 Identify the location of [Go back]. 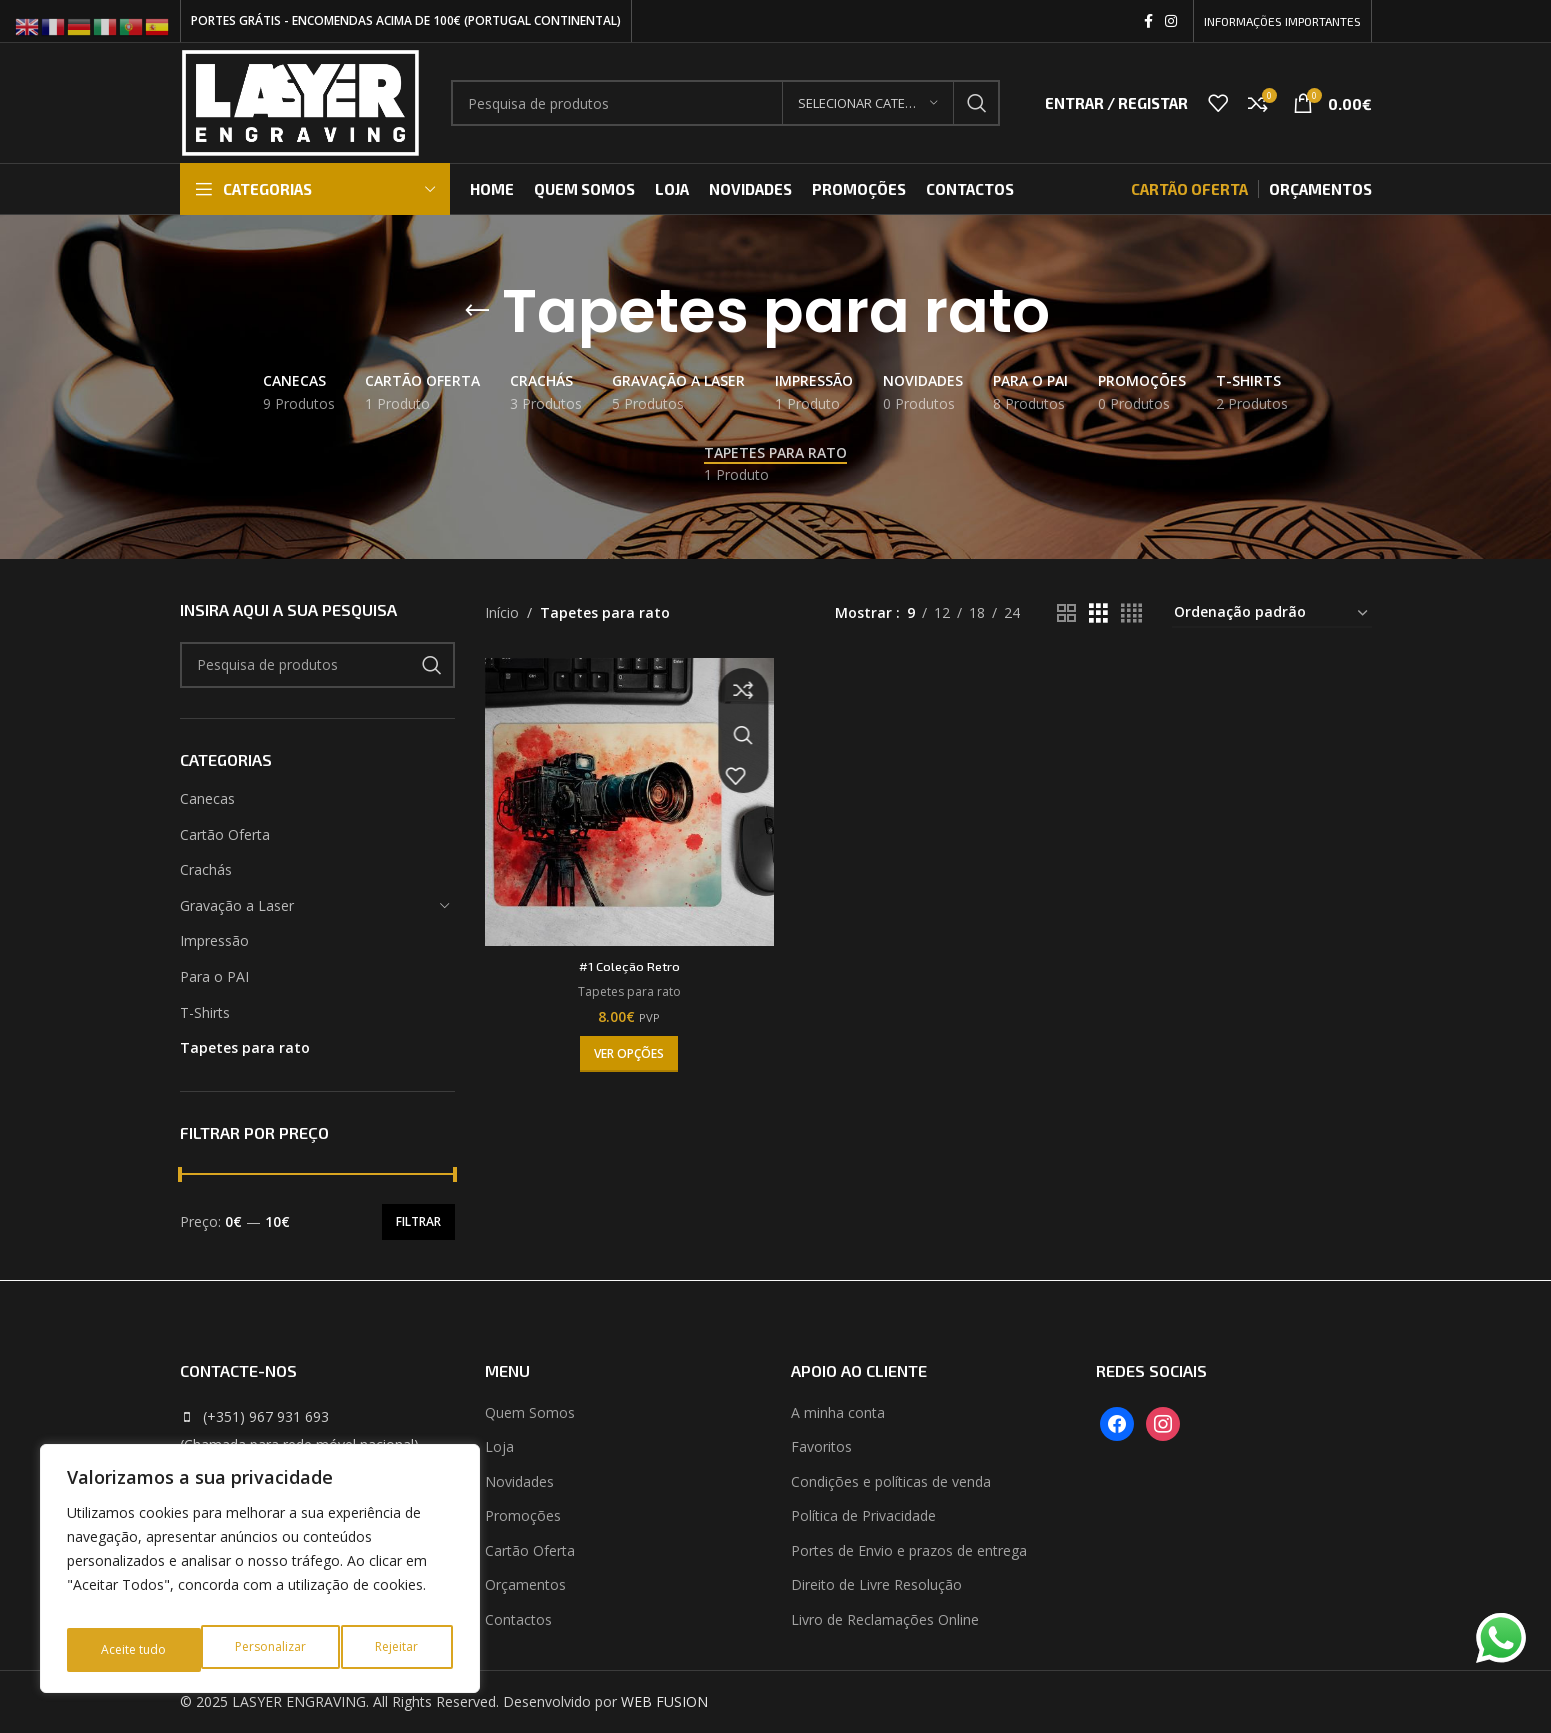
(477, 311).